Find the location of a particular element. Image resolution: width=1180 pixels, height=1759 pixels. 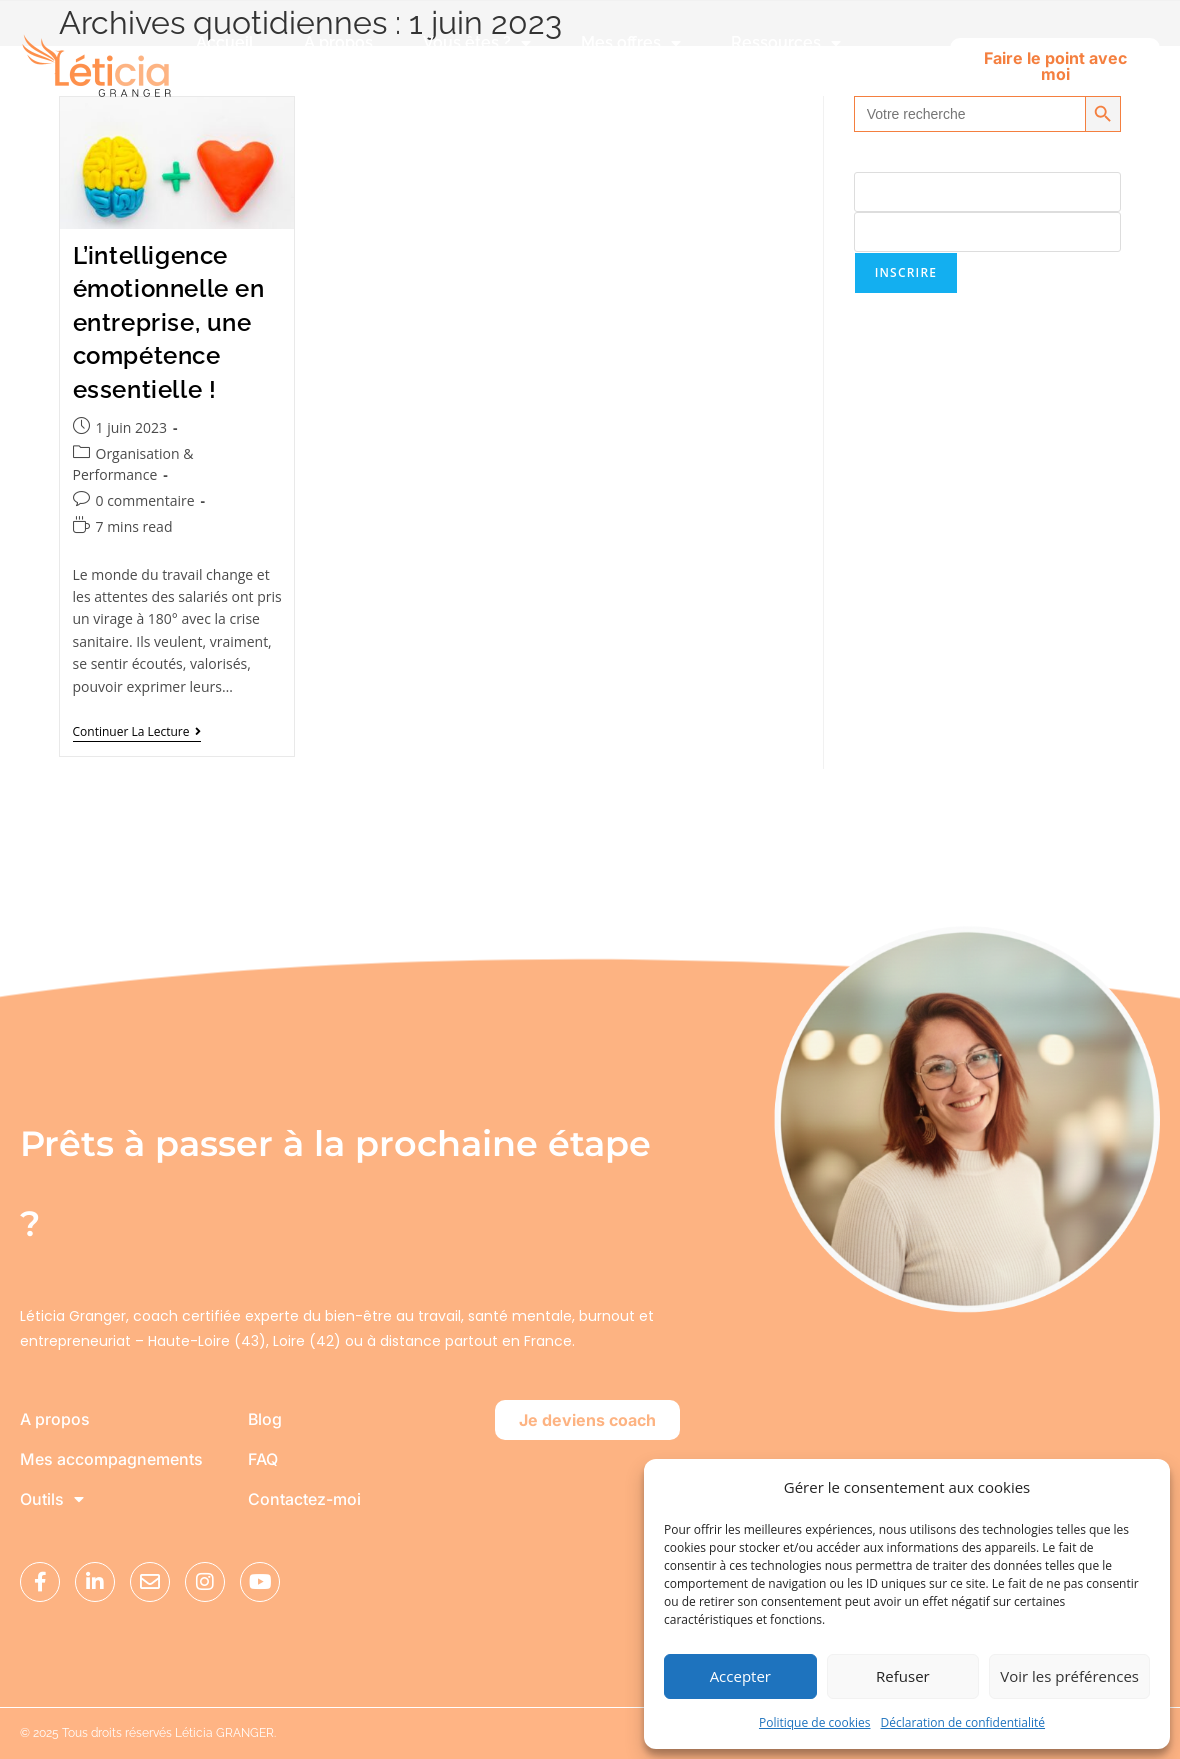

L’intelligence émotionnelle en entreprise, une compétence essentielle ! is located at coordinates (169, 322).